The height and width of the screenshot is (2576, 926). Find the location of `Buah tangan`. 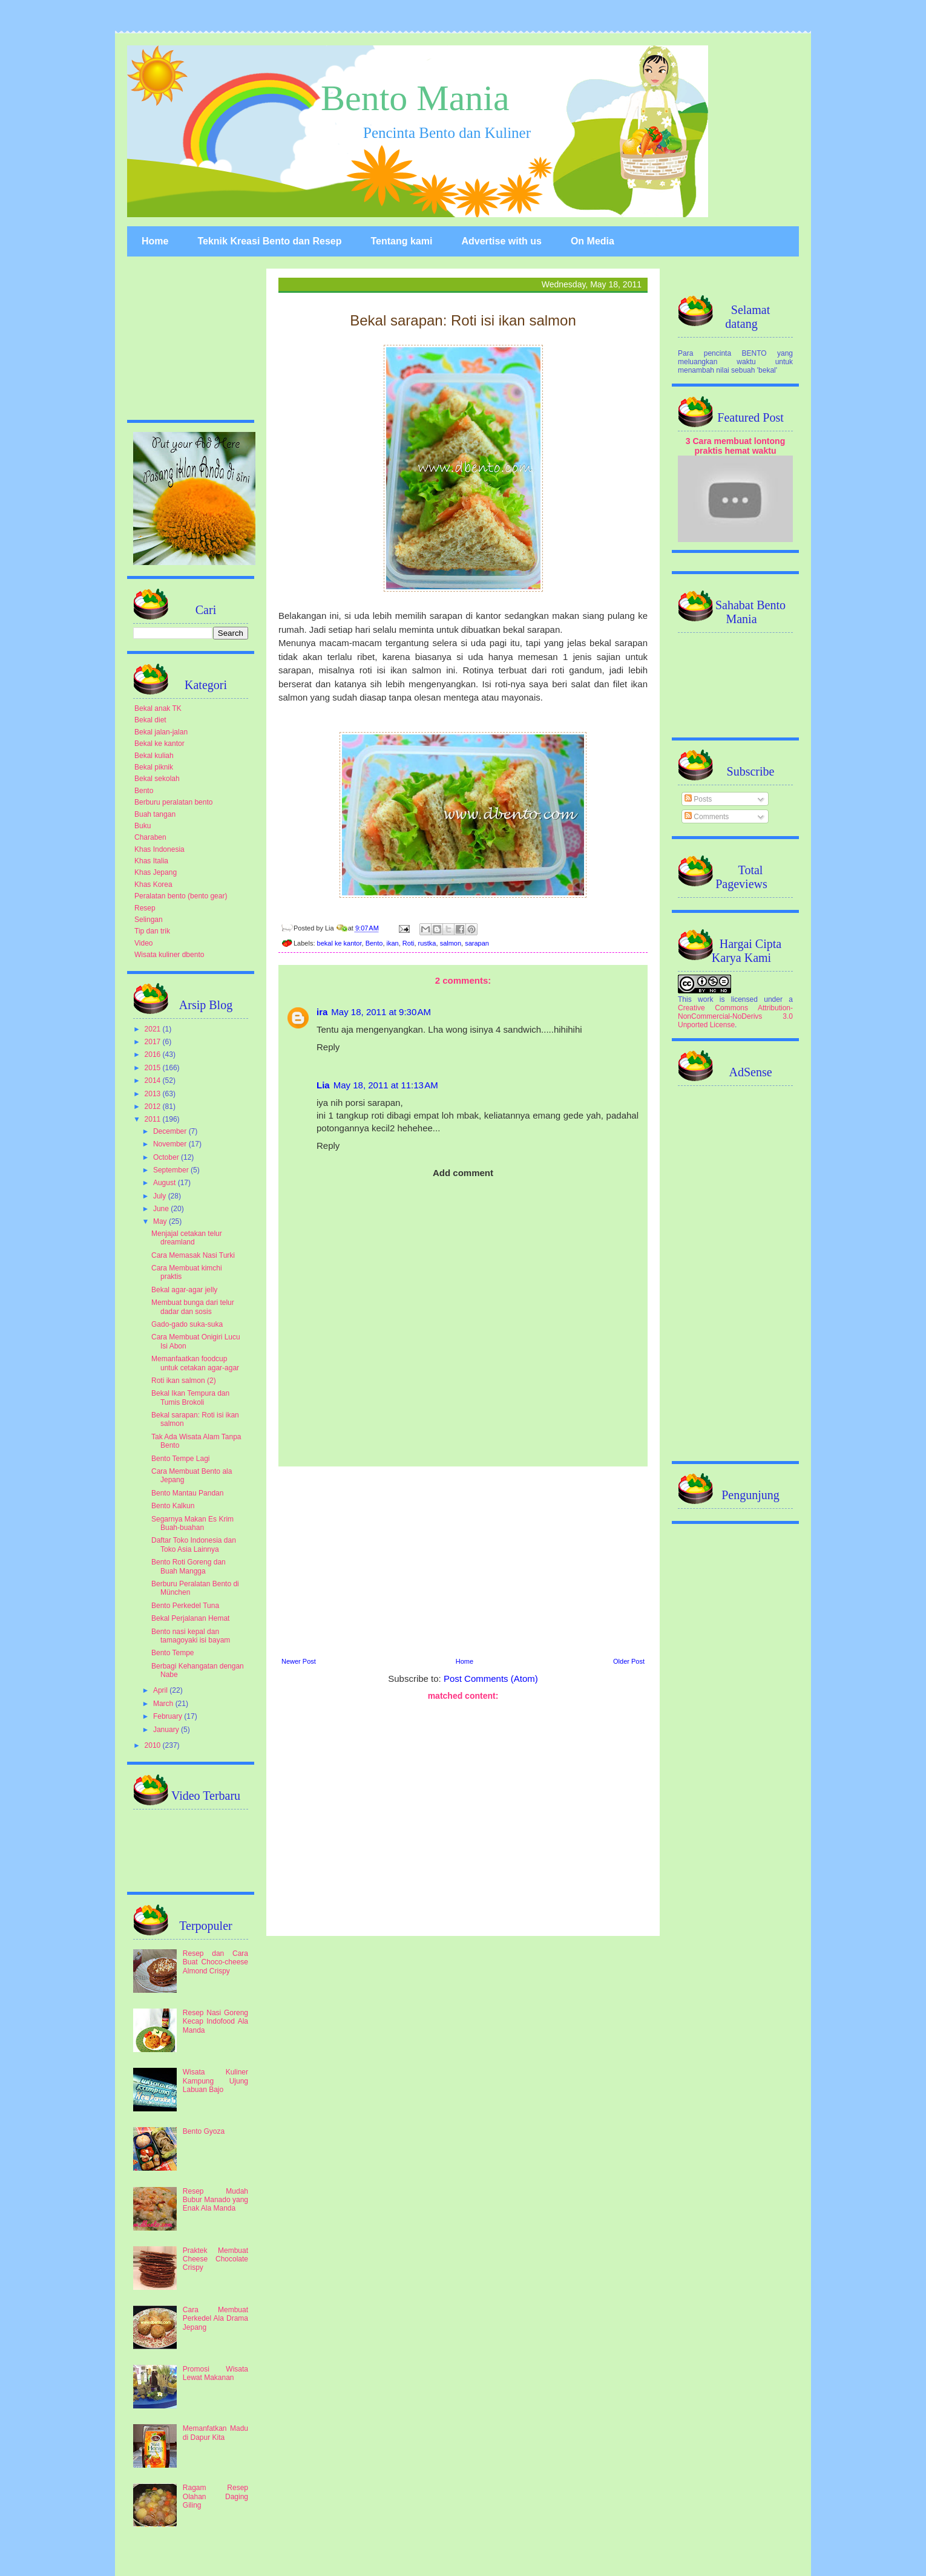

Buah tangan is located at coordinates (155, 814).